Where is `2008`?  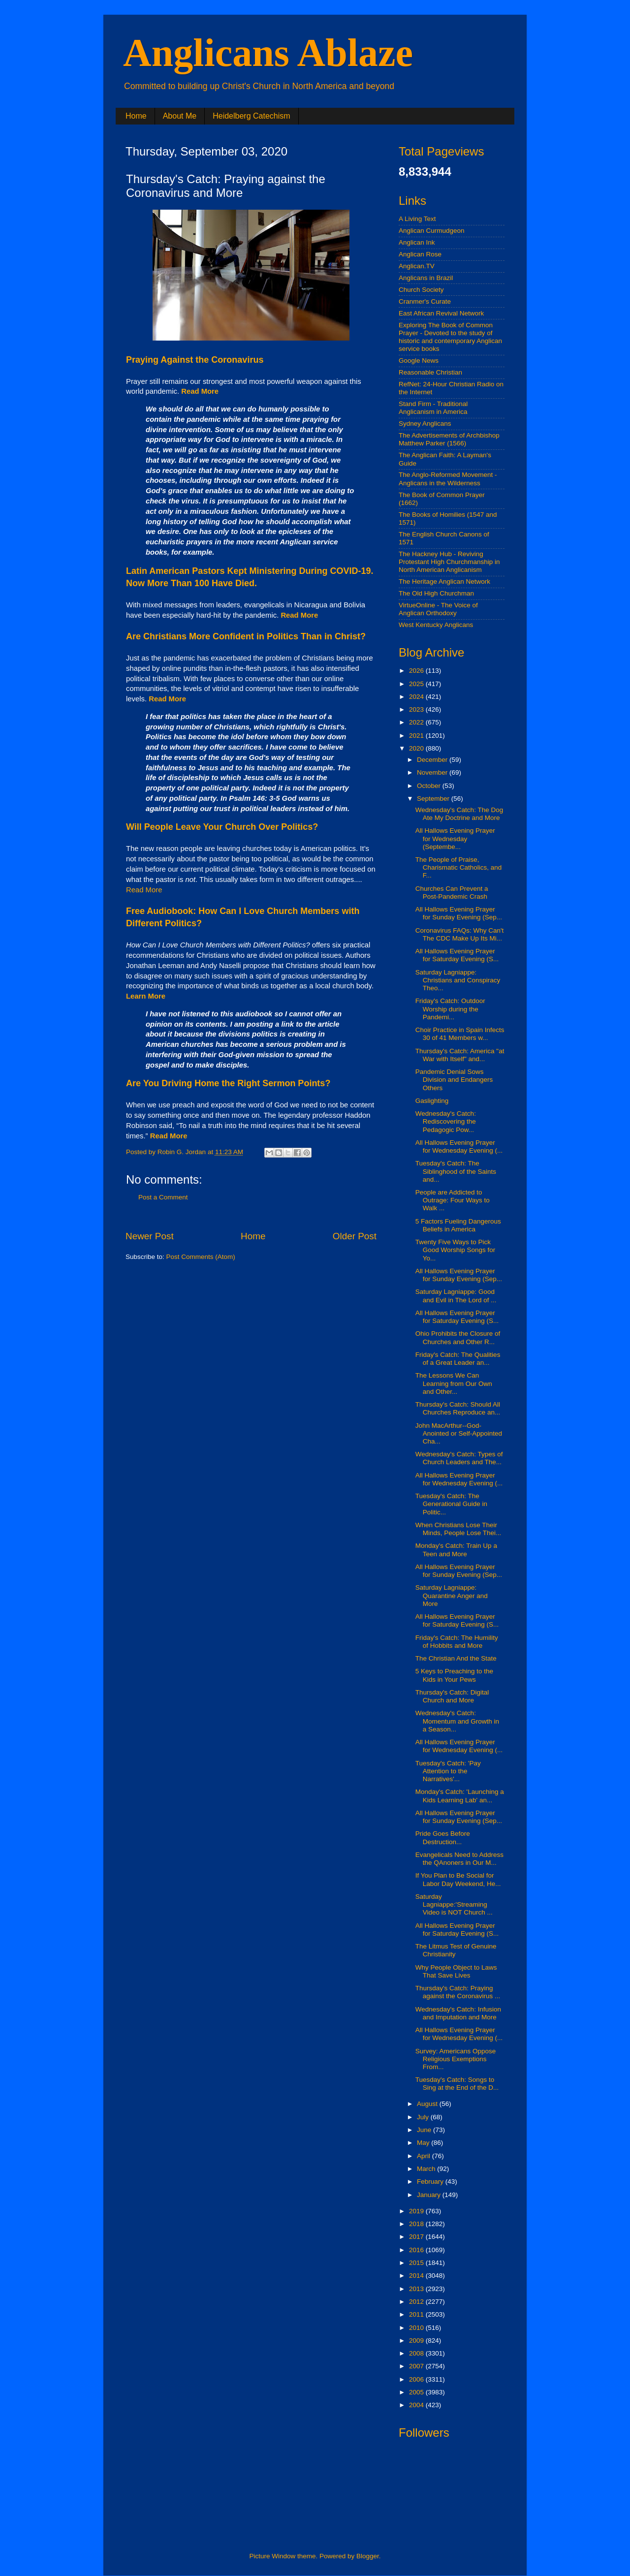
2008 is located at coordinates (417, 2353).